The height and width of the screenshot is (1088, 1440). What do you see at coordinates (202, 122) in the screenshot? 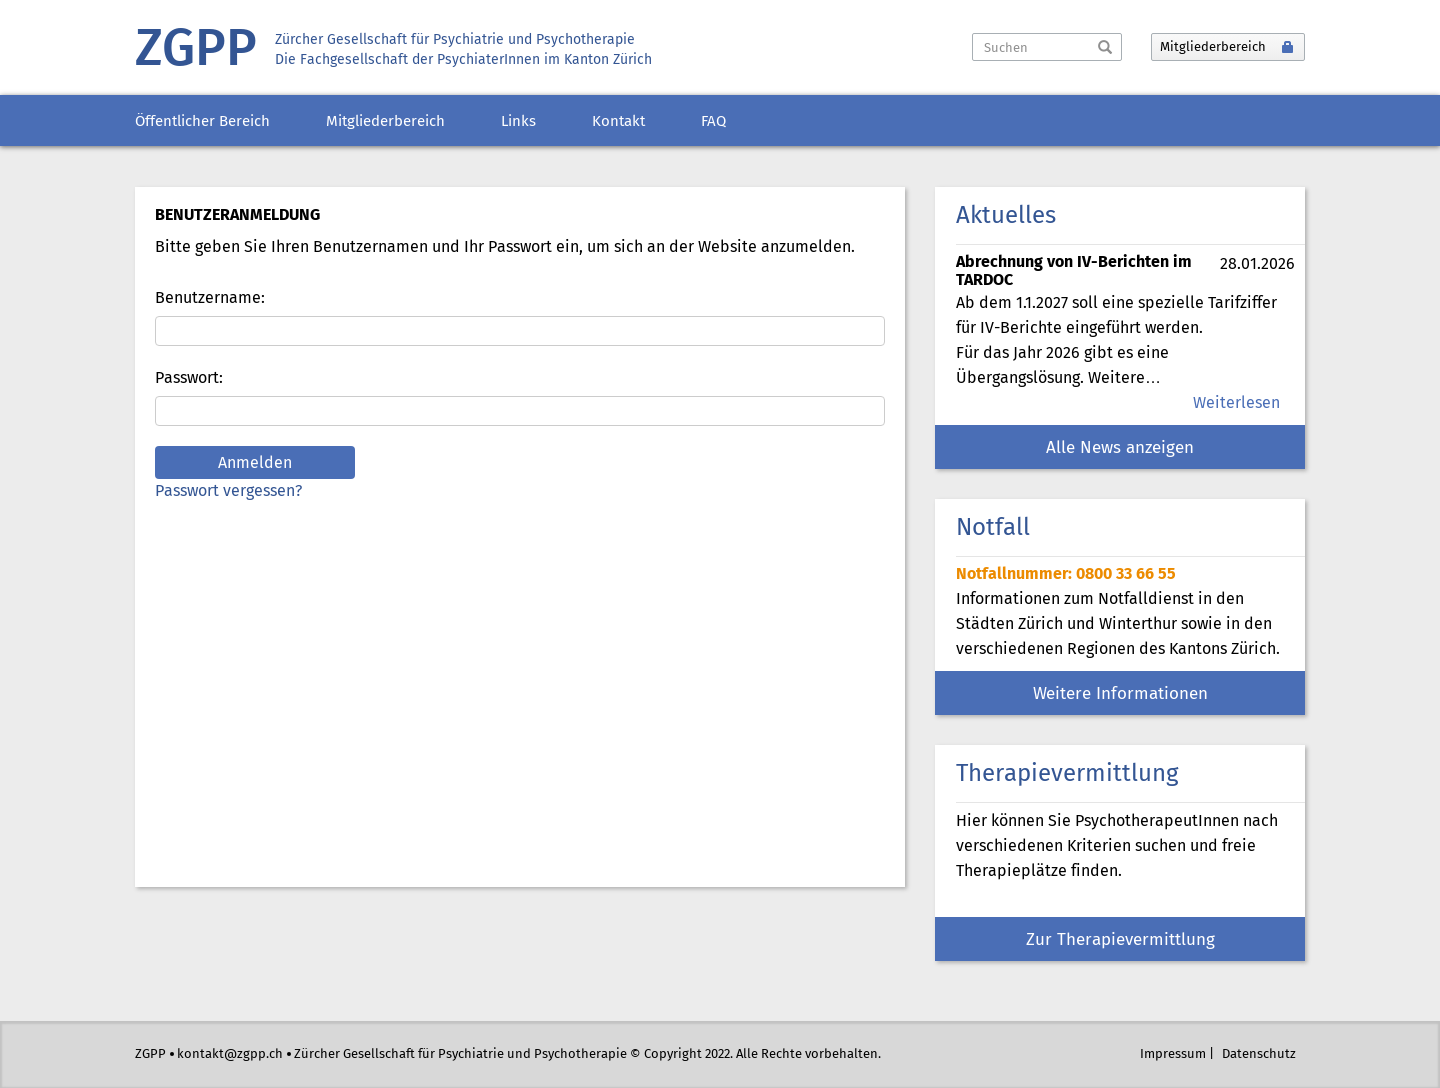
I see `Öffentlicher Bereich` at bounding box center [202, 122].